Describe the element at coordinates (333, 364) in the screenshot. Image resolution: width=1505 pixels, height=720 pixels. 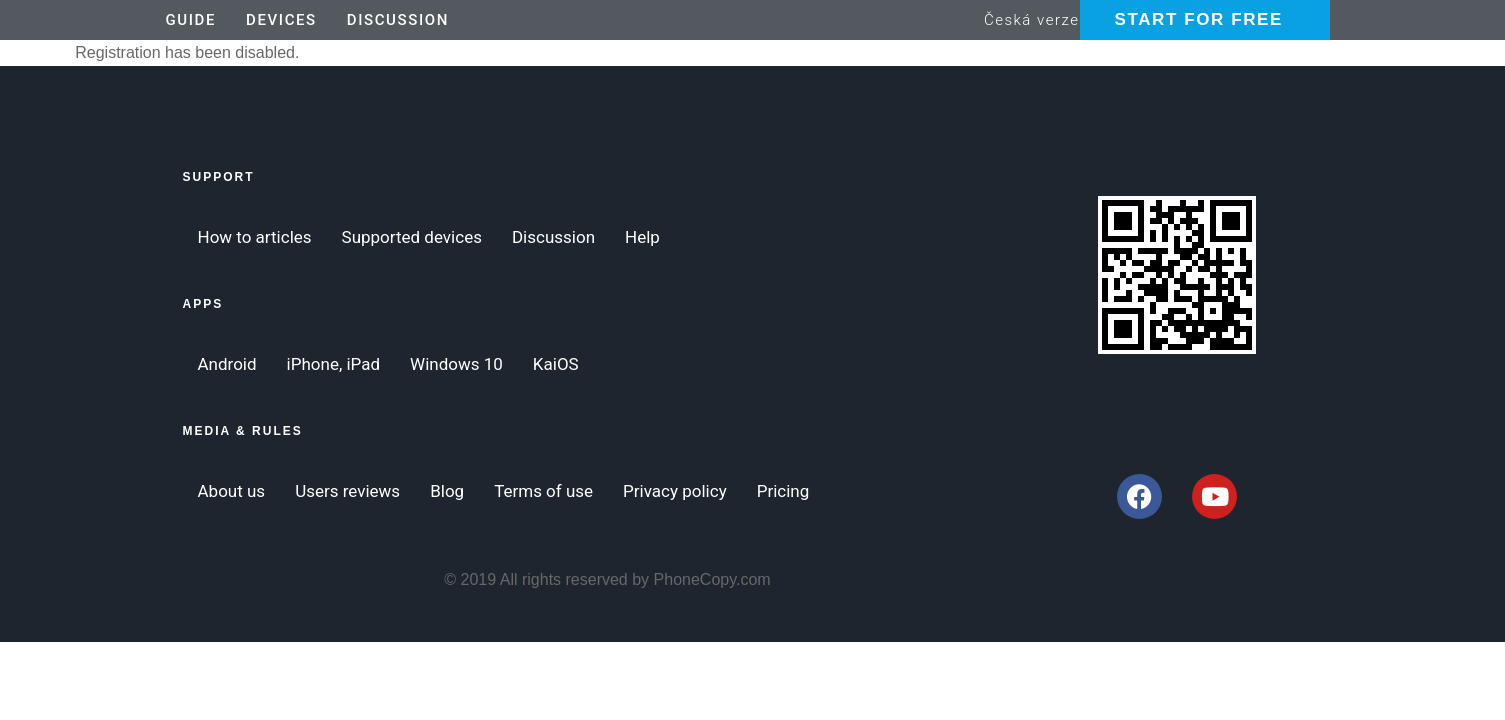
I see `iPhone, iPad` at that location.